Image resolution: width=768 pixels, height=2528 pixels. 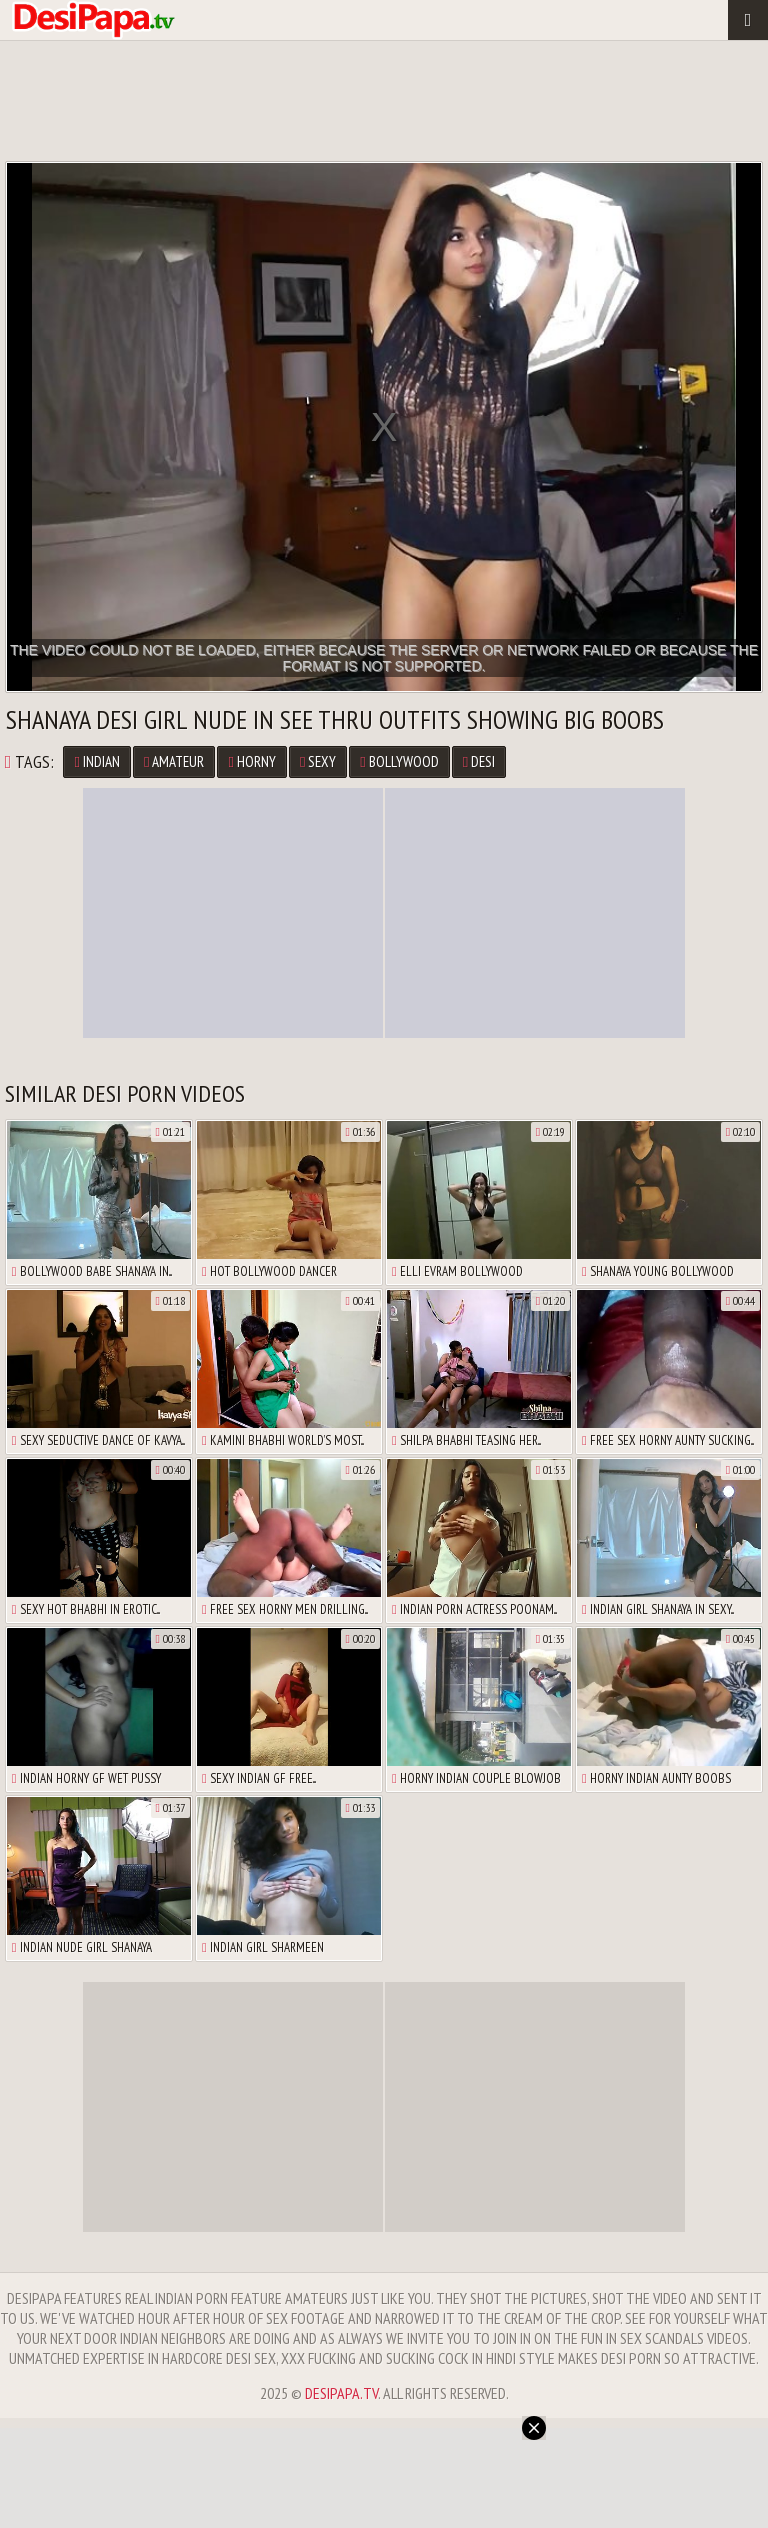 What do you see at coordinates (251, 761) in the screenshot?
I see `Horny` at bounding box center [251, 761].